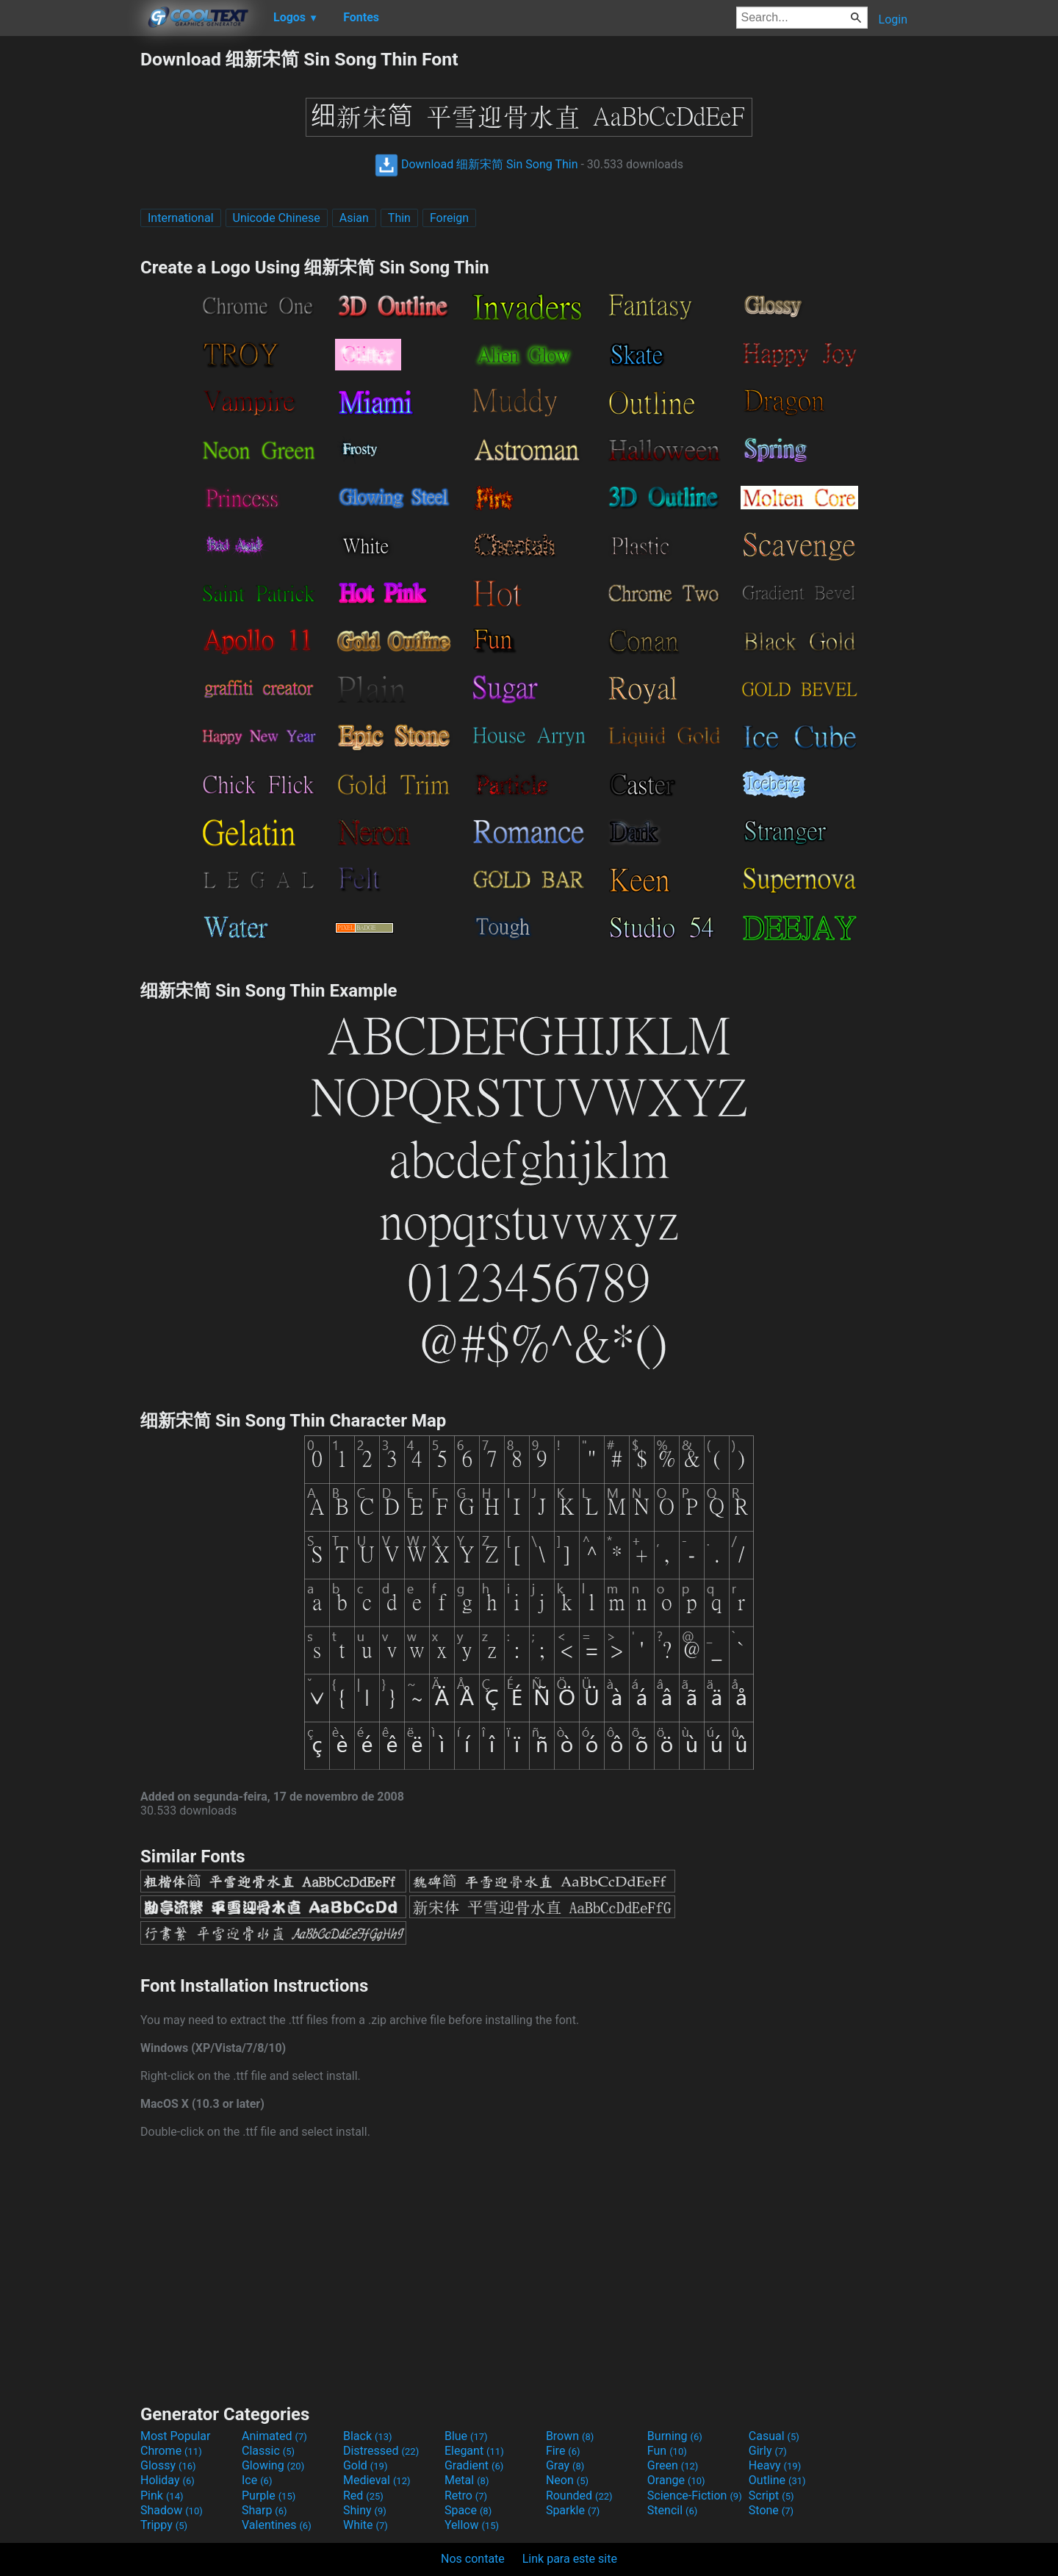 The height and width of the screenshot is (2576, 1058). I want to click on Blue, so click(466, 2436).